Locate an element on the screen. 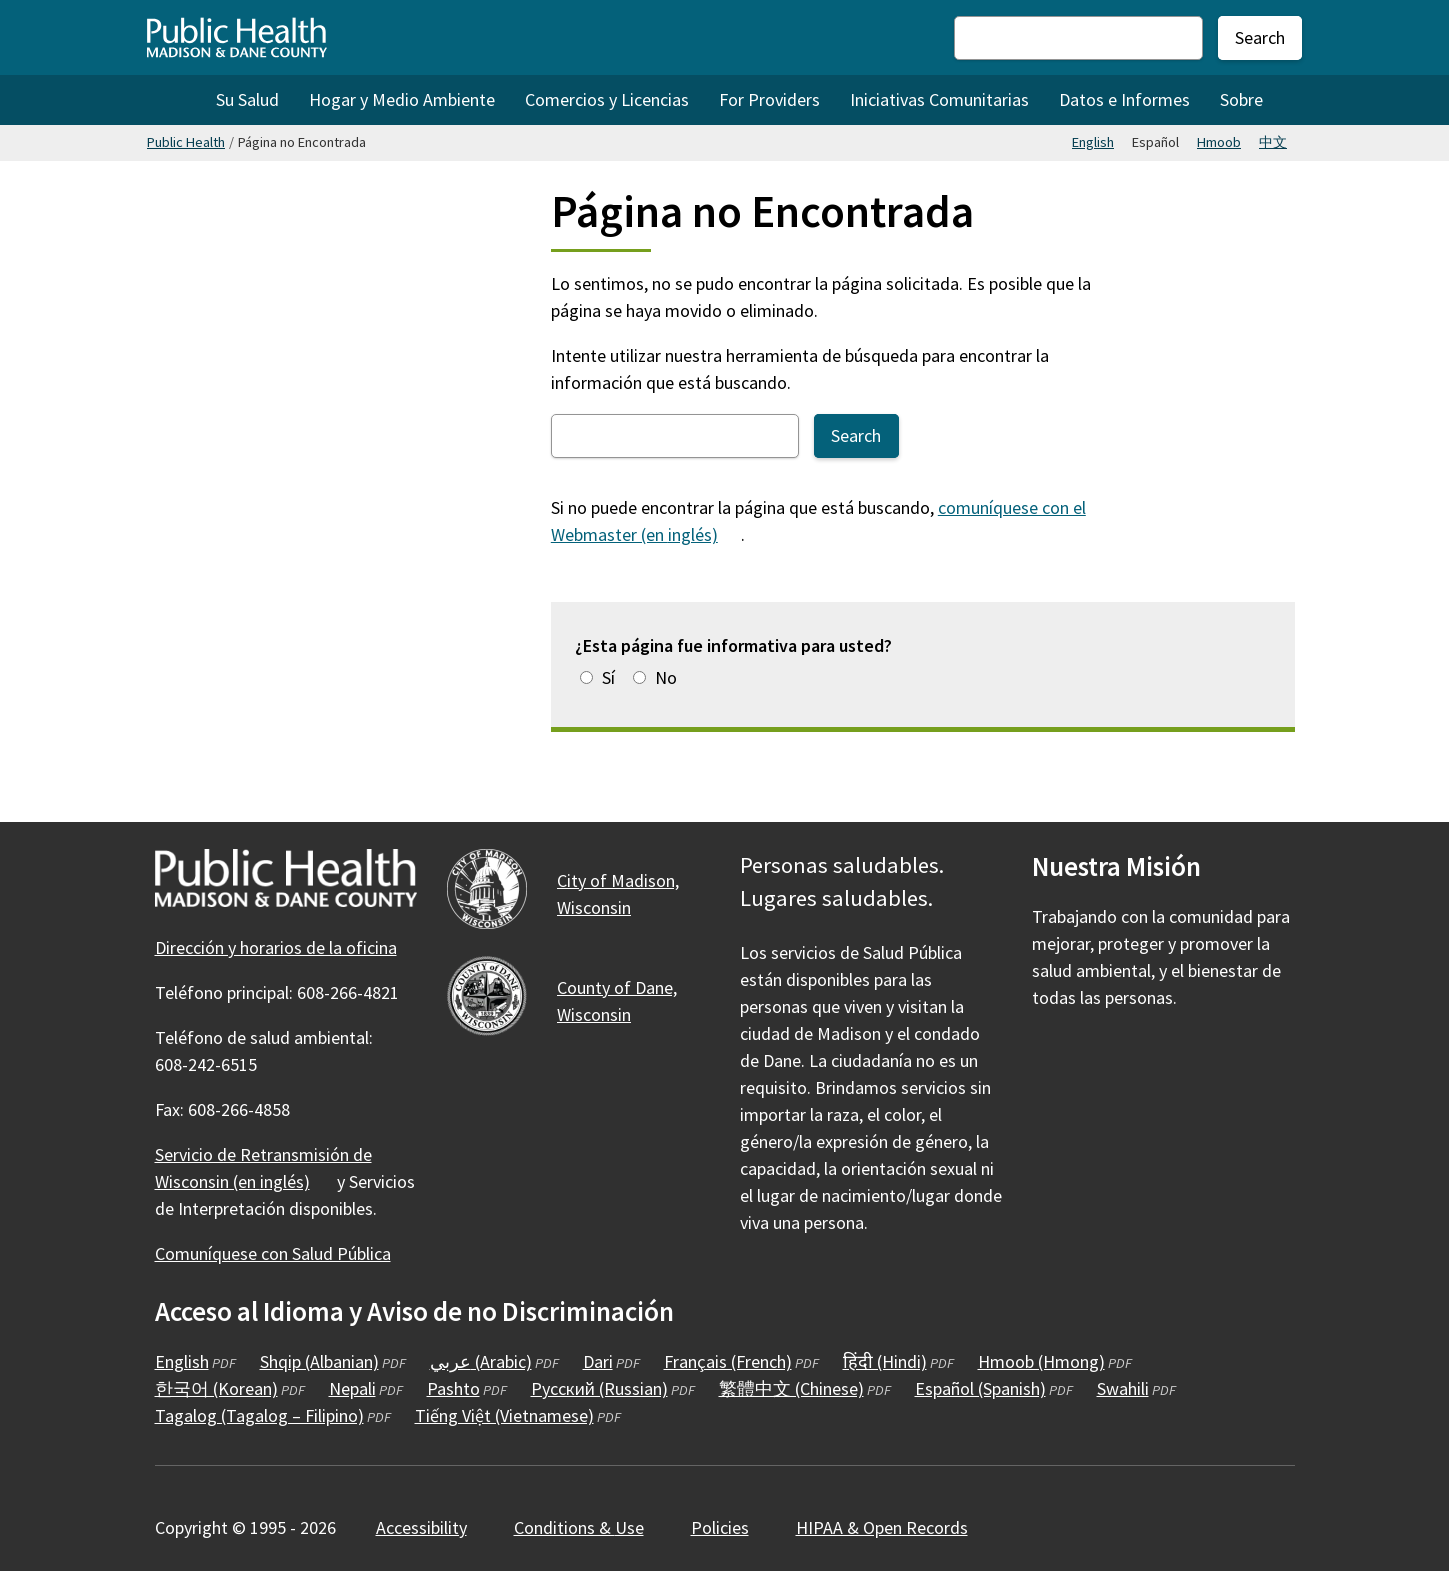  Datos e Informes is located at coordinates (1124, 99).